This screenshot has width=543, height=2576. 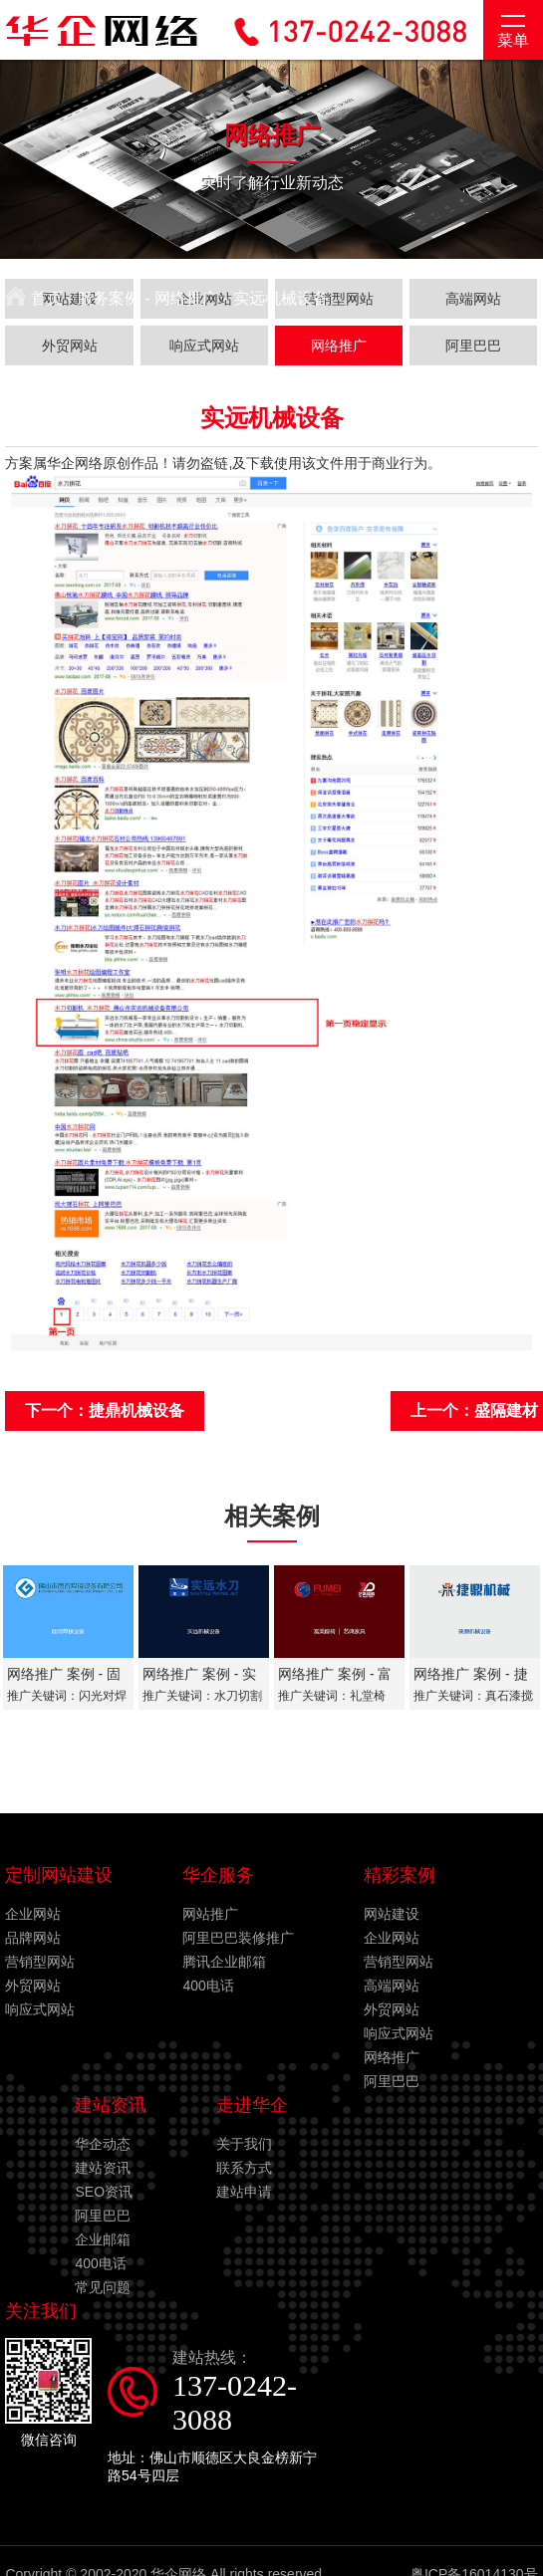 I want to click on 联系方式, so click(x=244, y=2168).